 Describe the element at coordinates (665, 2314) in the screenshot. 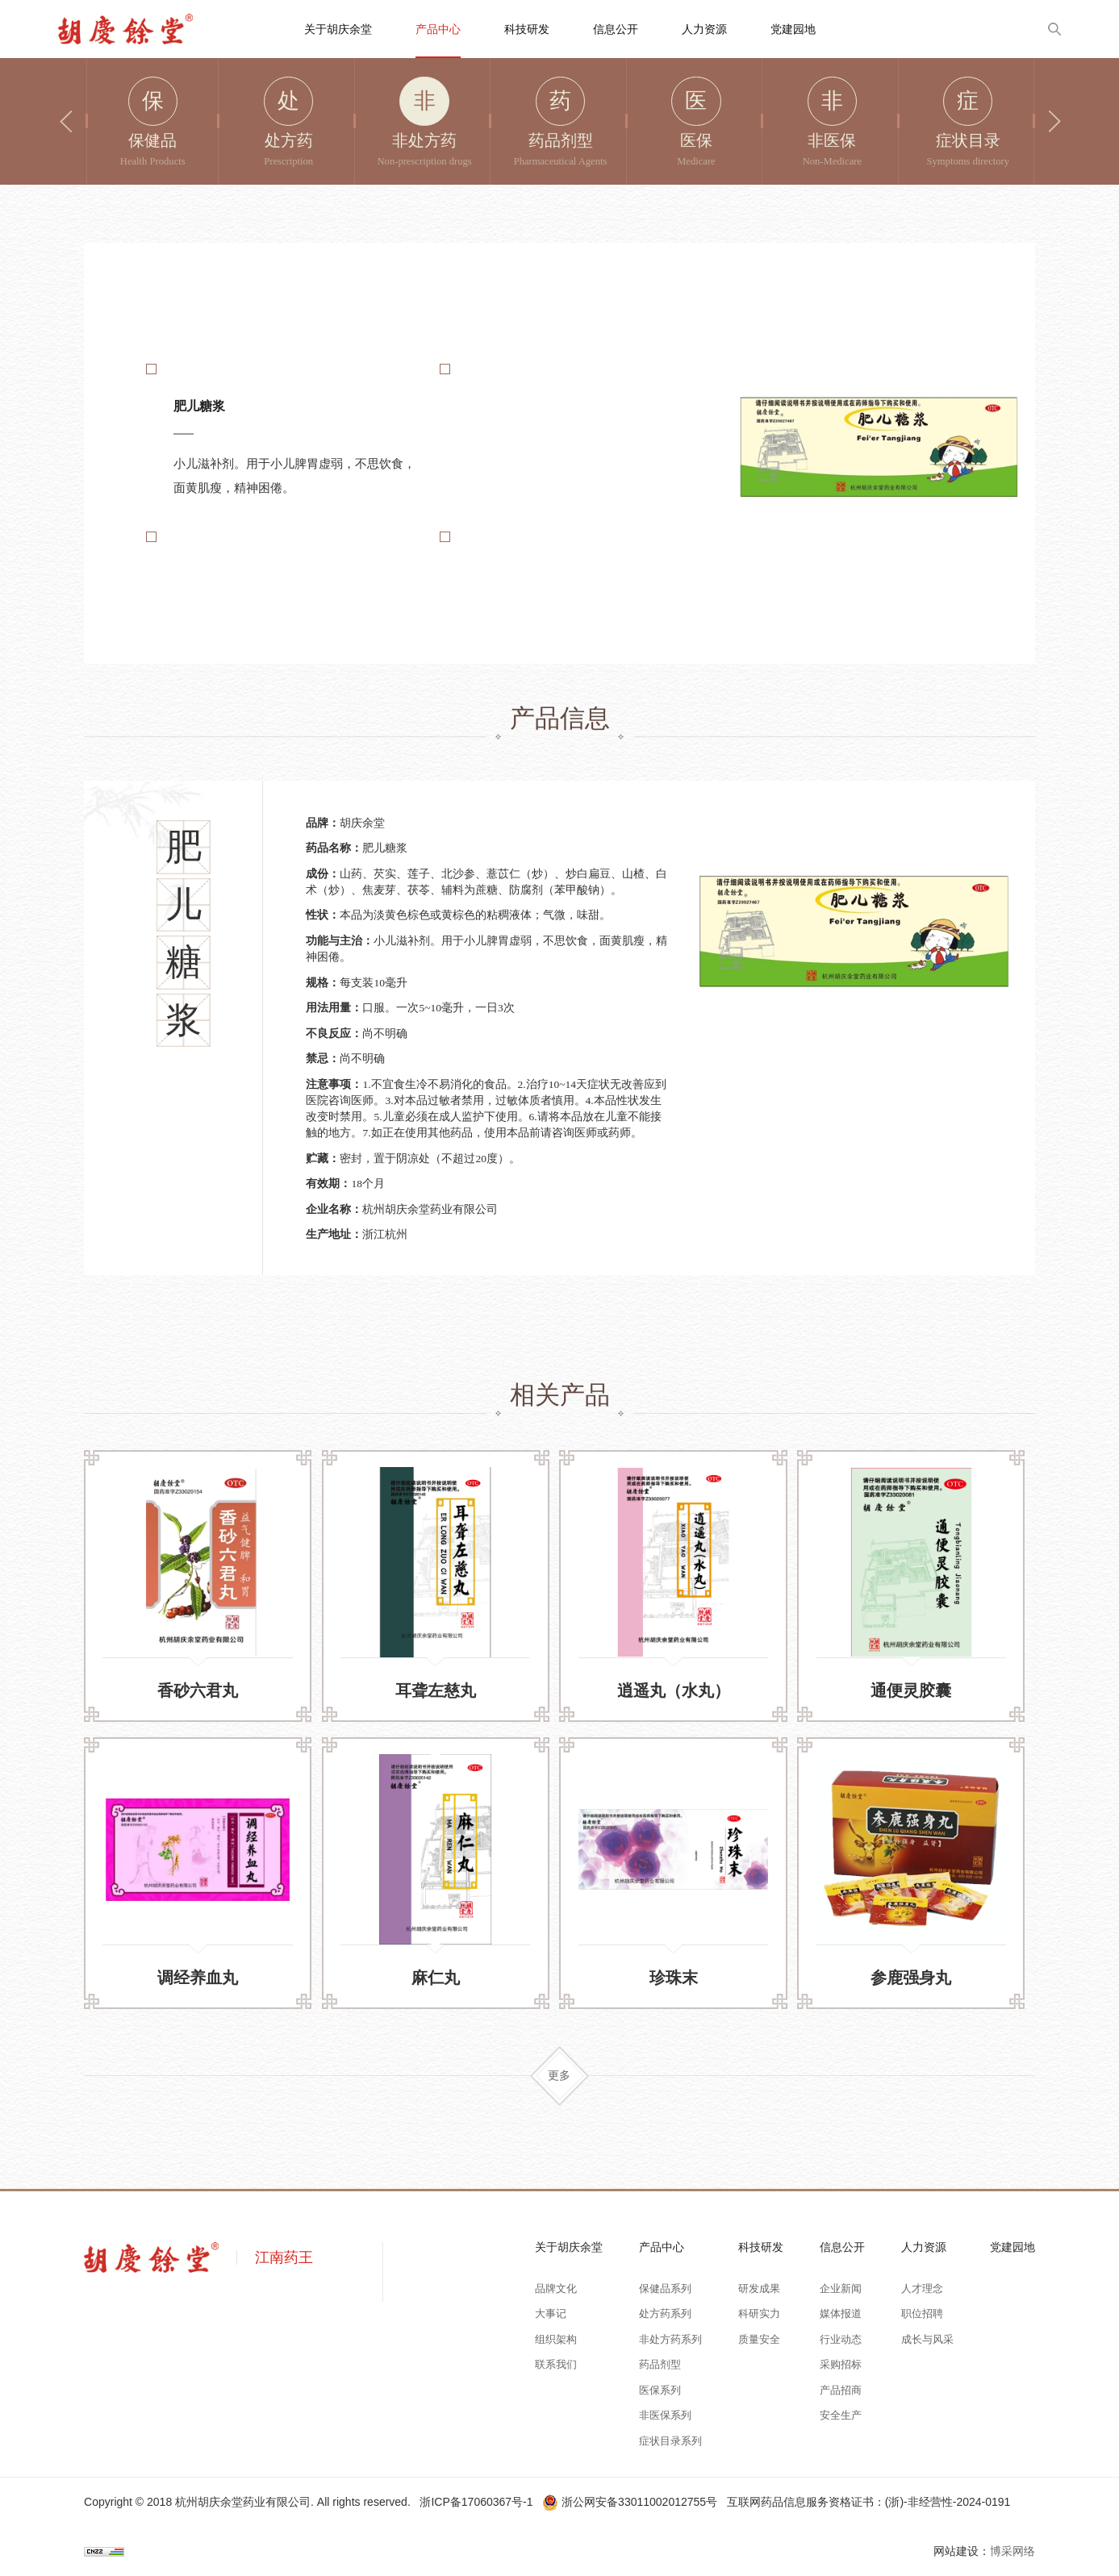

I see `处方药系列` at that location.